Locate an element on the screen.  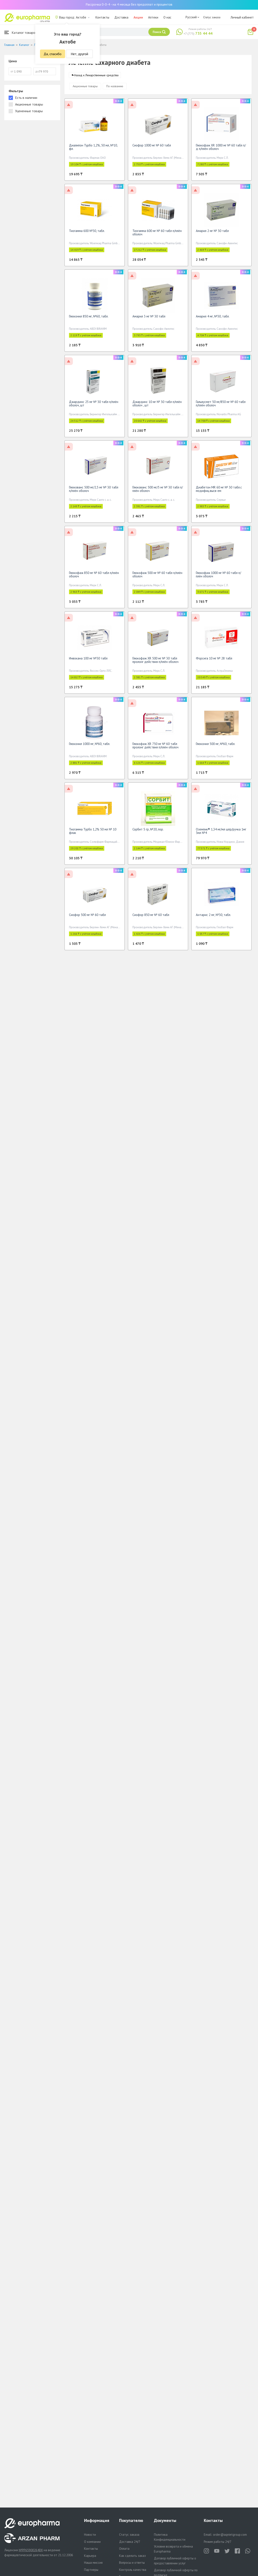
Инвокана 100 мг №30 табл is located at coordinates (88, 660).